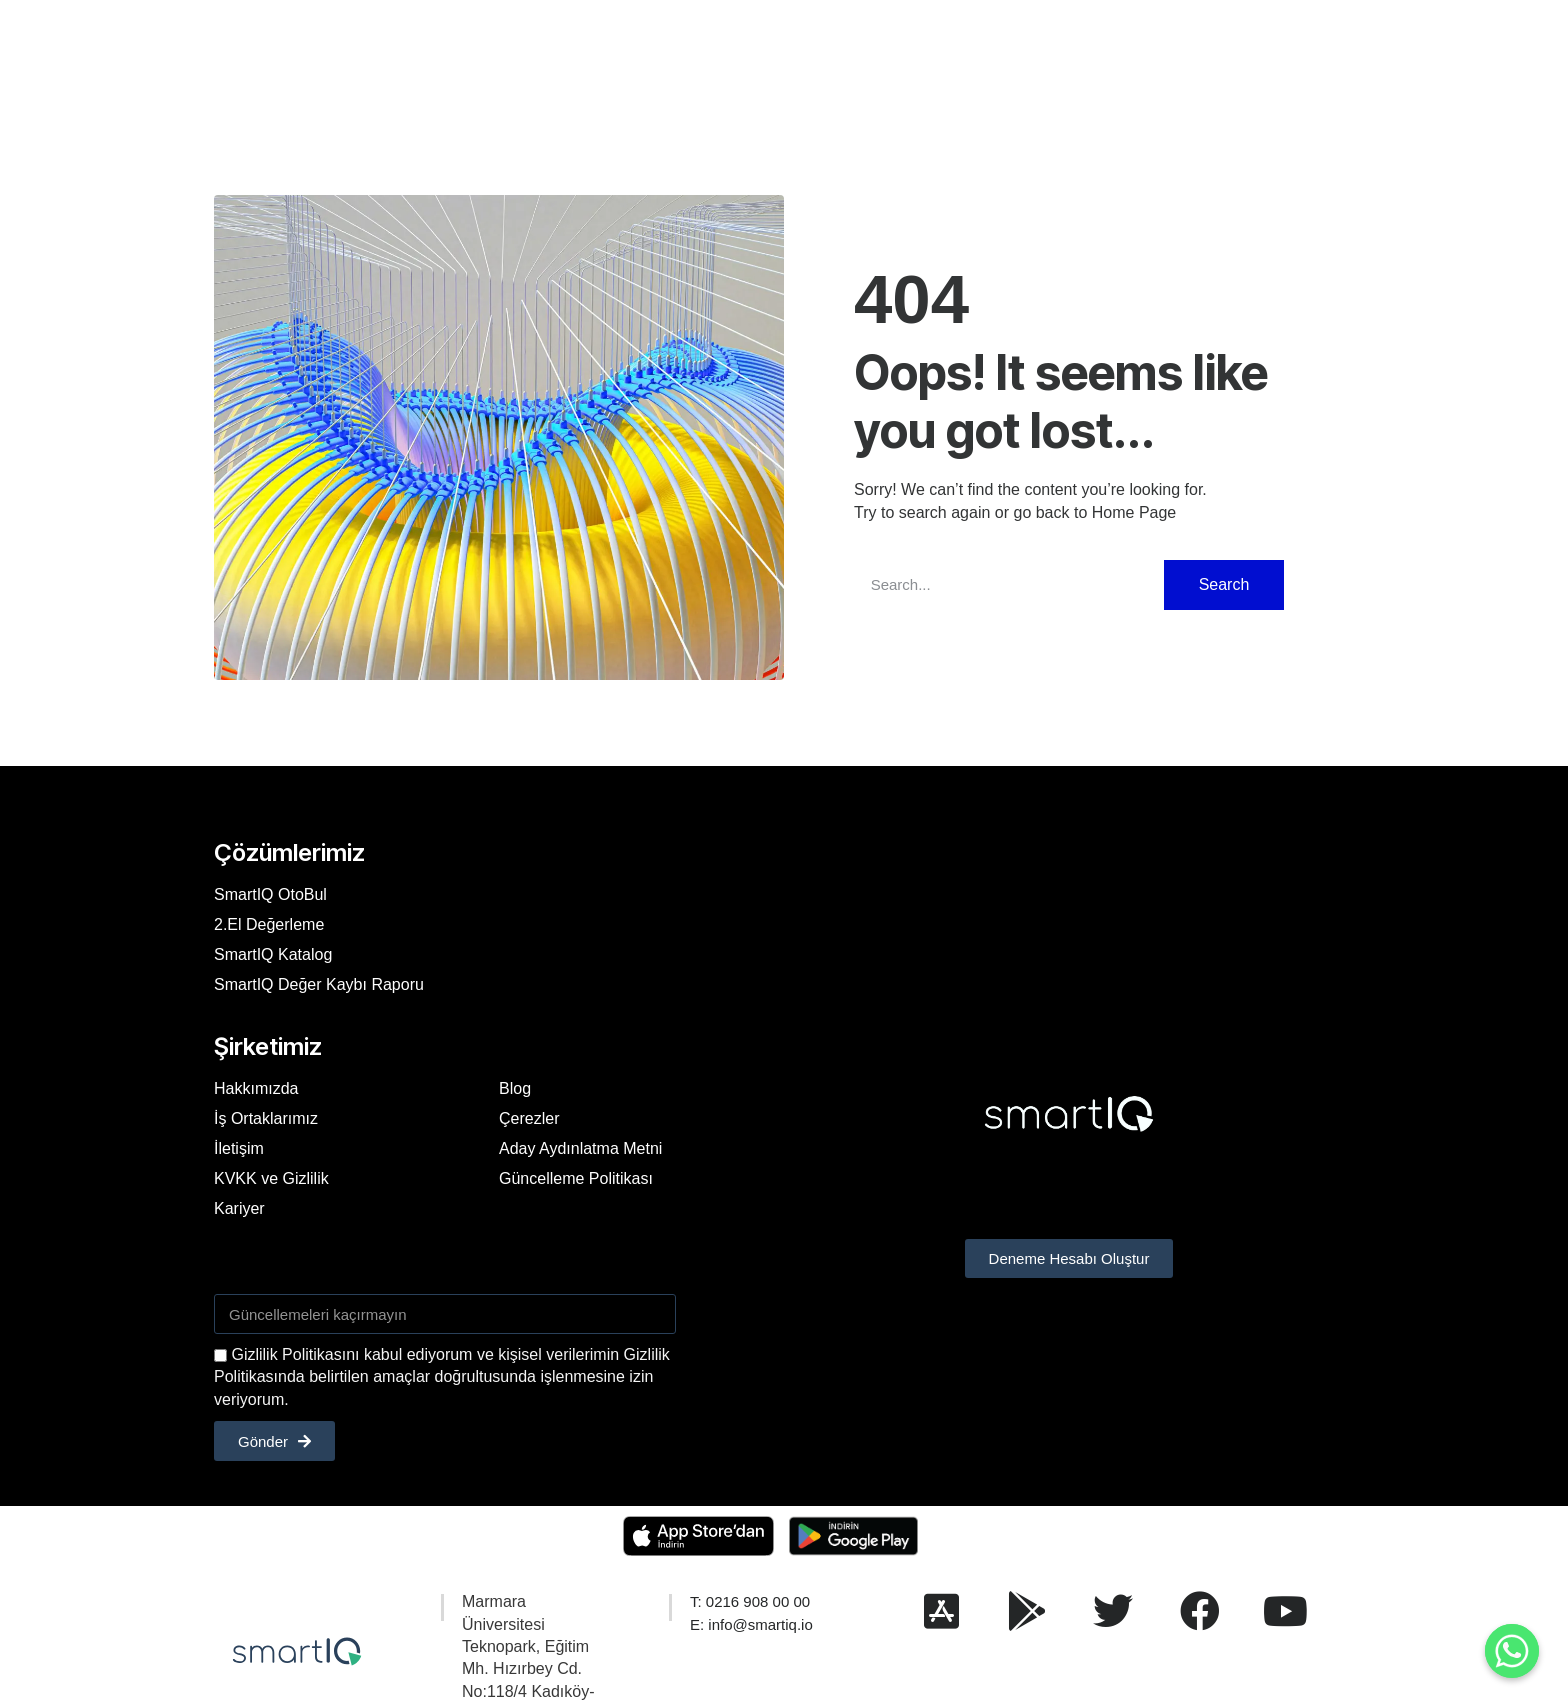 The width and height of the screenshot is (1568, 1703). What do you see at coordinates (580, 1148) in the screenshot?
I see `Aday Aydınlatma Metni` at bounding box center [580, 1148].